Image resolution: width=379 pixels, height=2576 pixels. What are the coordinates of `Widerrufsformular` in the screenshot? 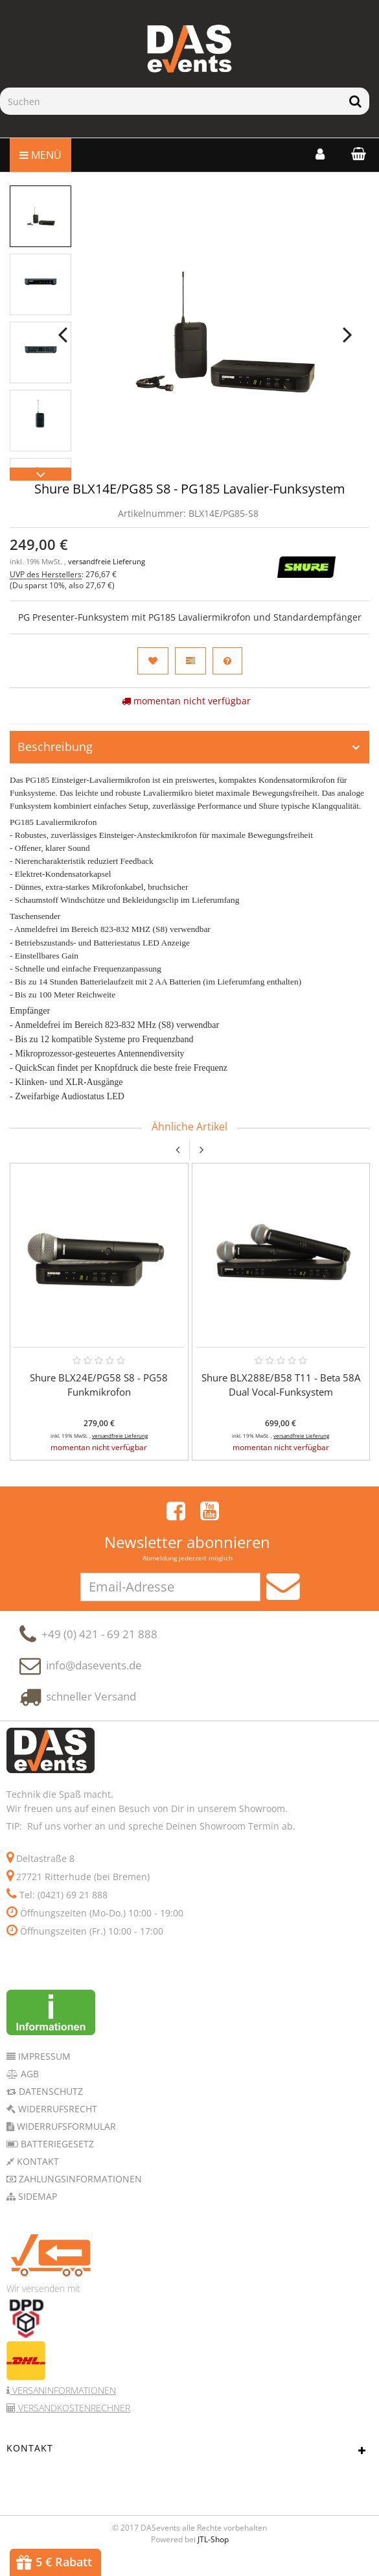 It's located at (65, 2140).